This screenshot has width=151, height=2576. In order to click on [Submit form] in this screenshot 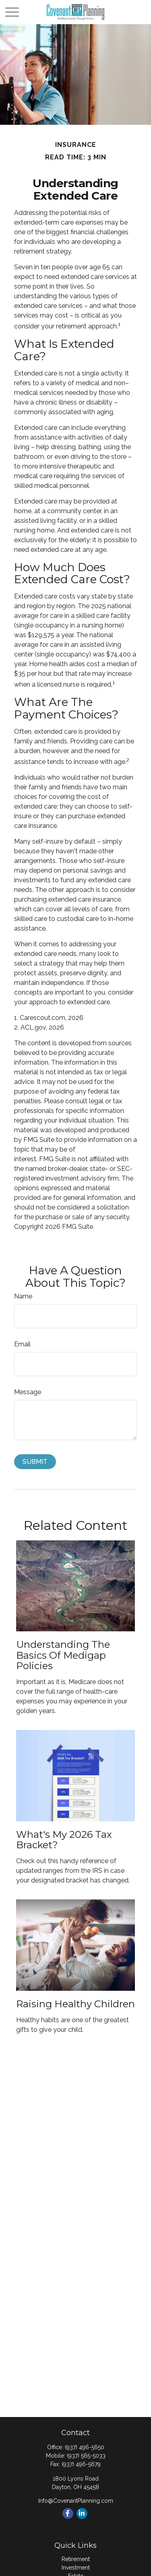, I will do `click(35, 1461)`.